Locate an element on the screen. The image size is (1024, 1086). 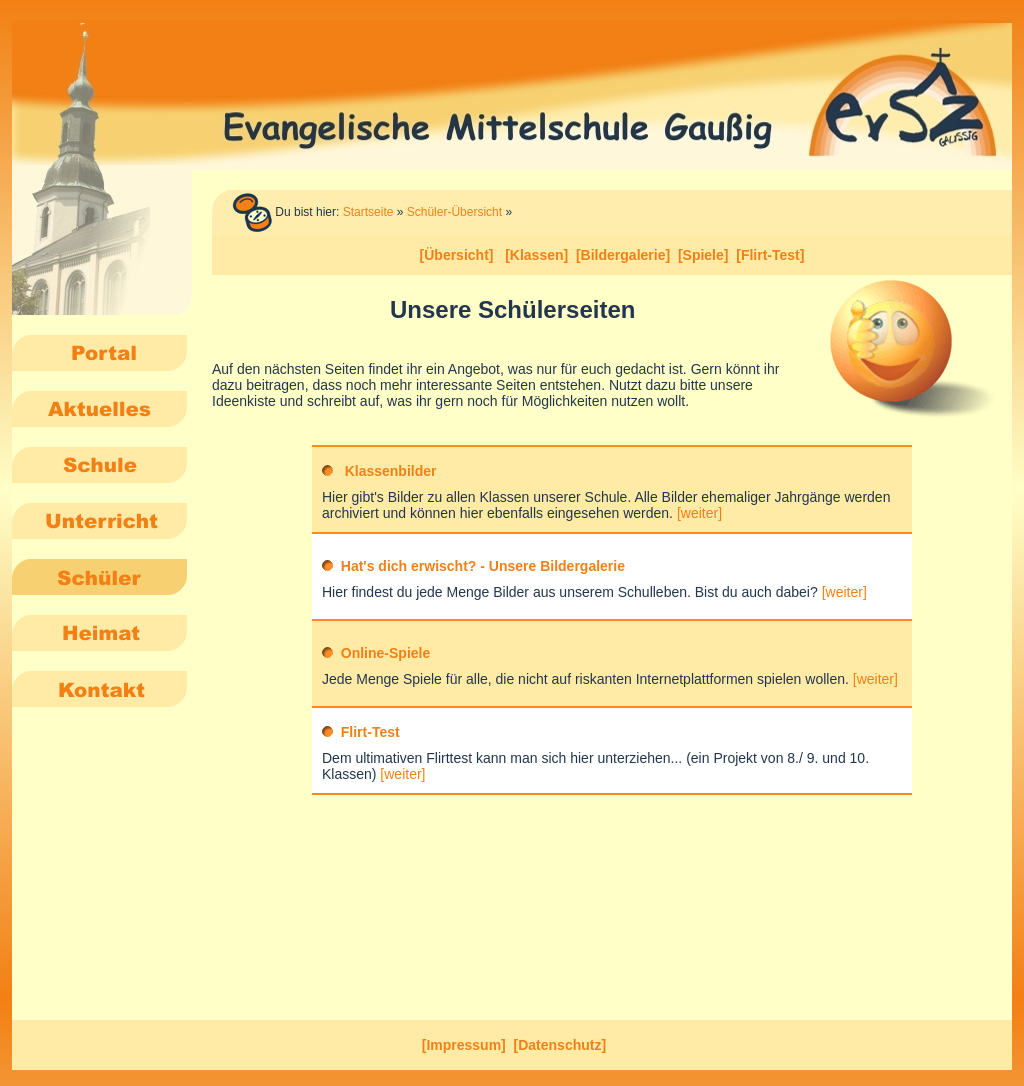
[Klassen] is located at coordinates (536, 255).